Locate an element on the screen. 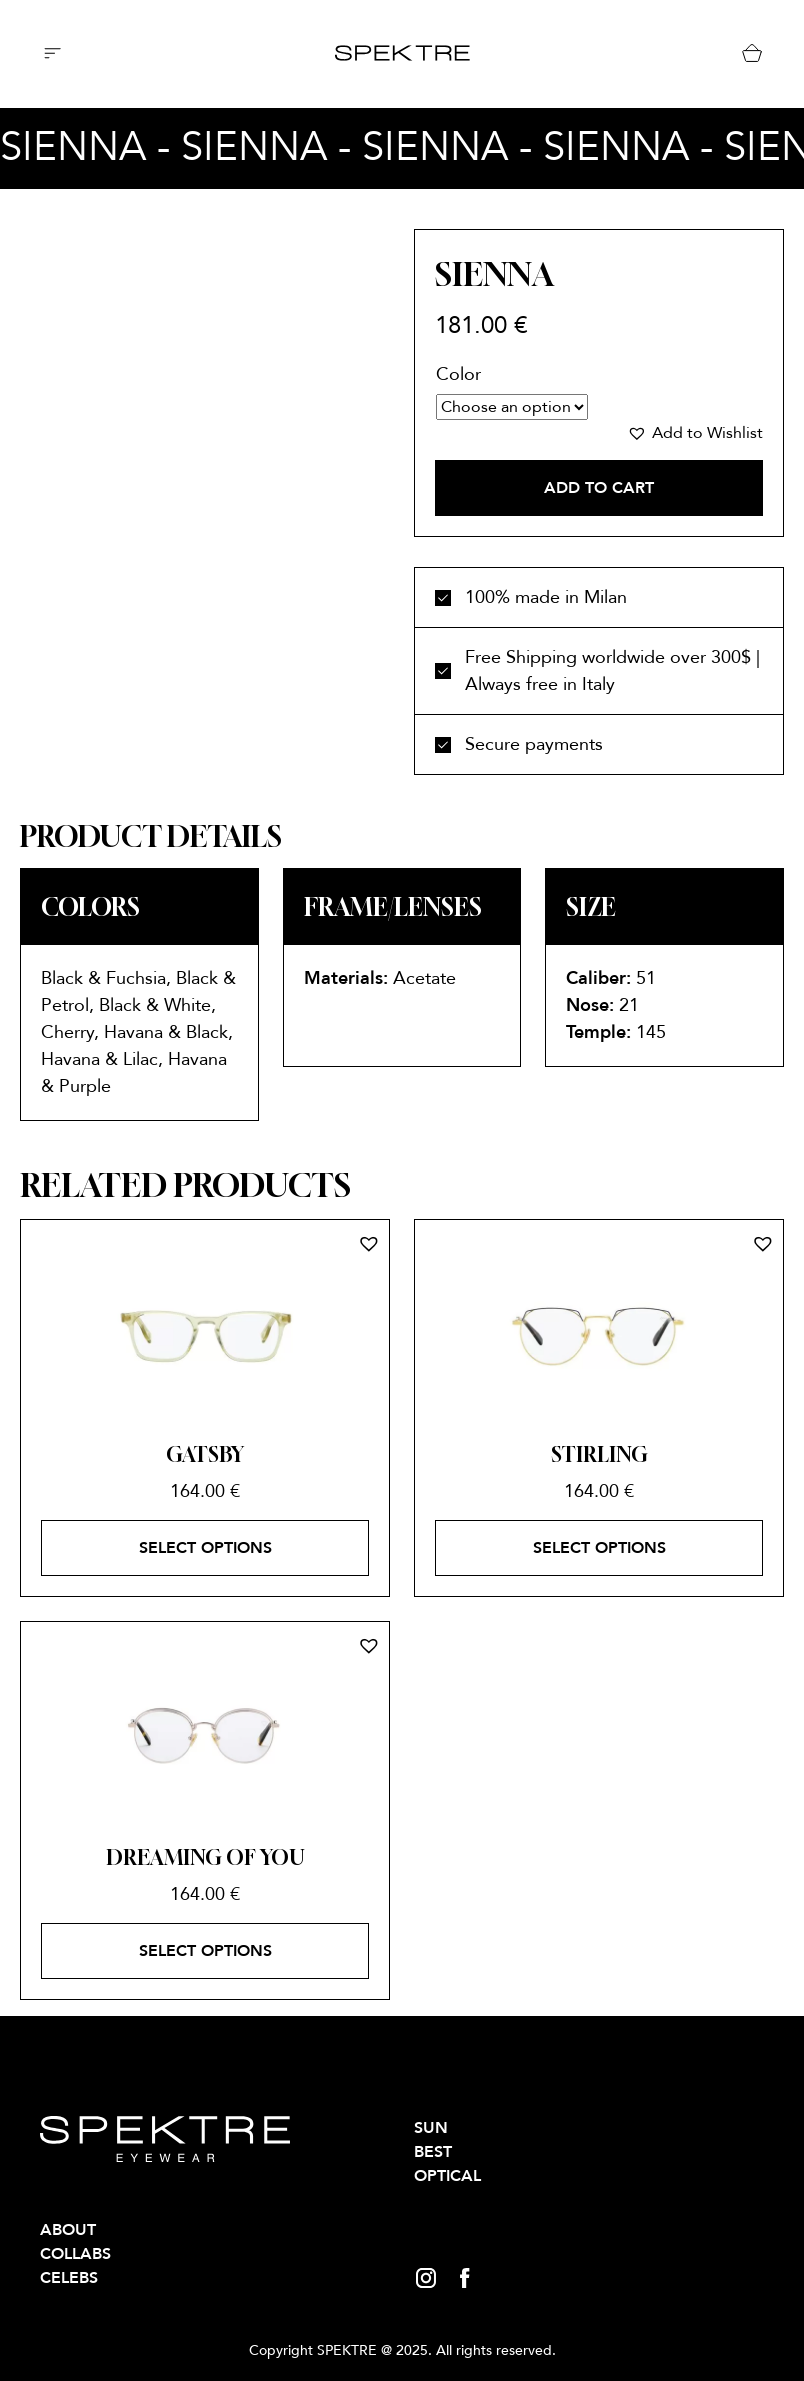 The height and width of the screenshot is (2381, 804). Color is located at coordinates (458, 374).